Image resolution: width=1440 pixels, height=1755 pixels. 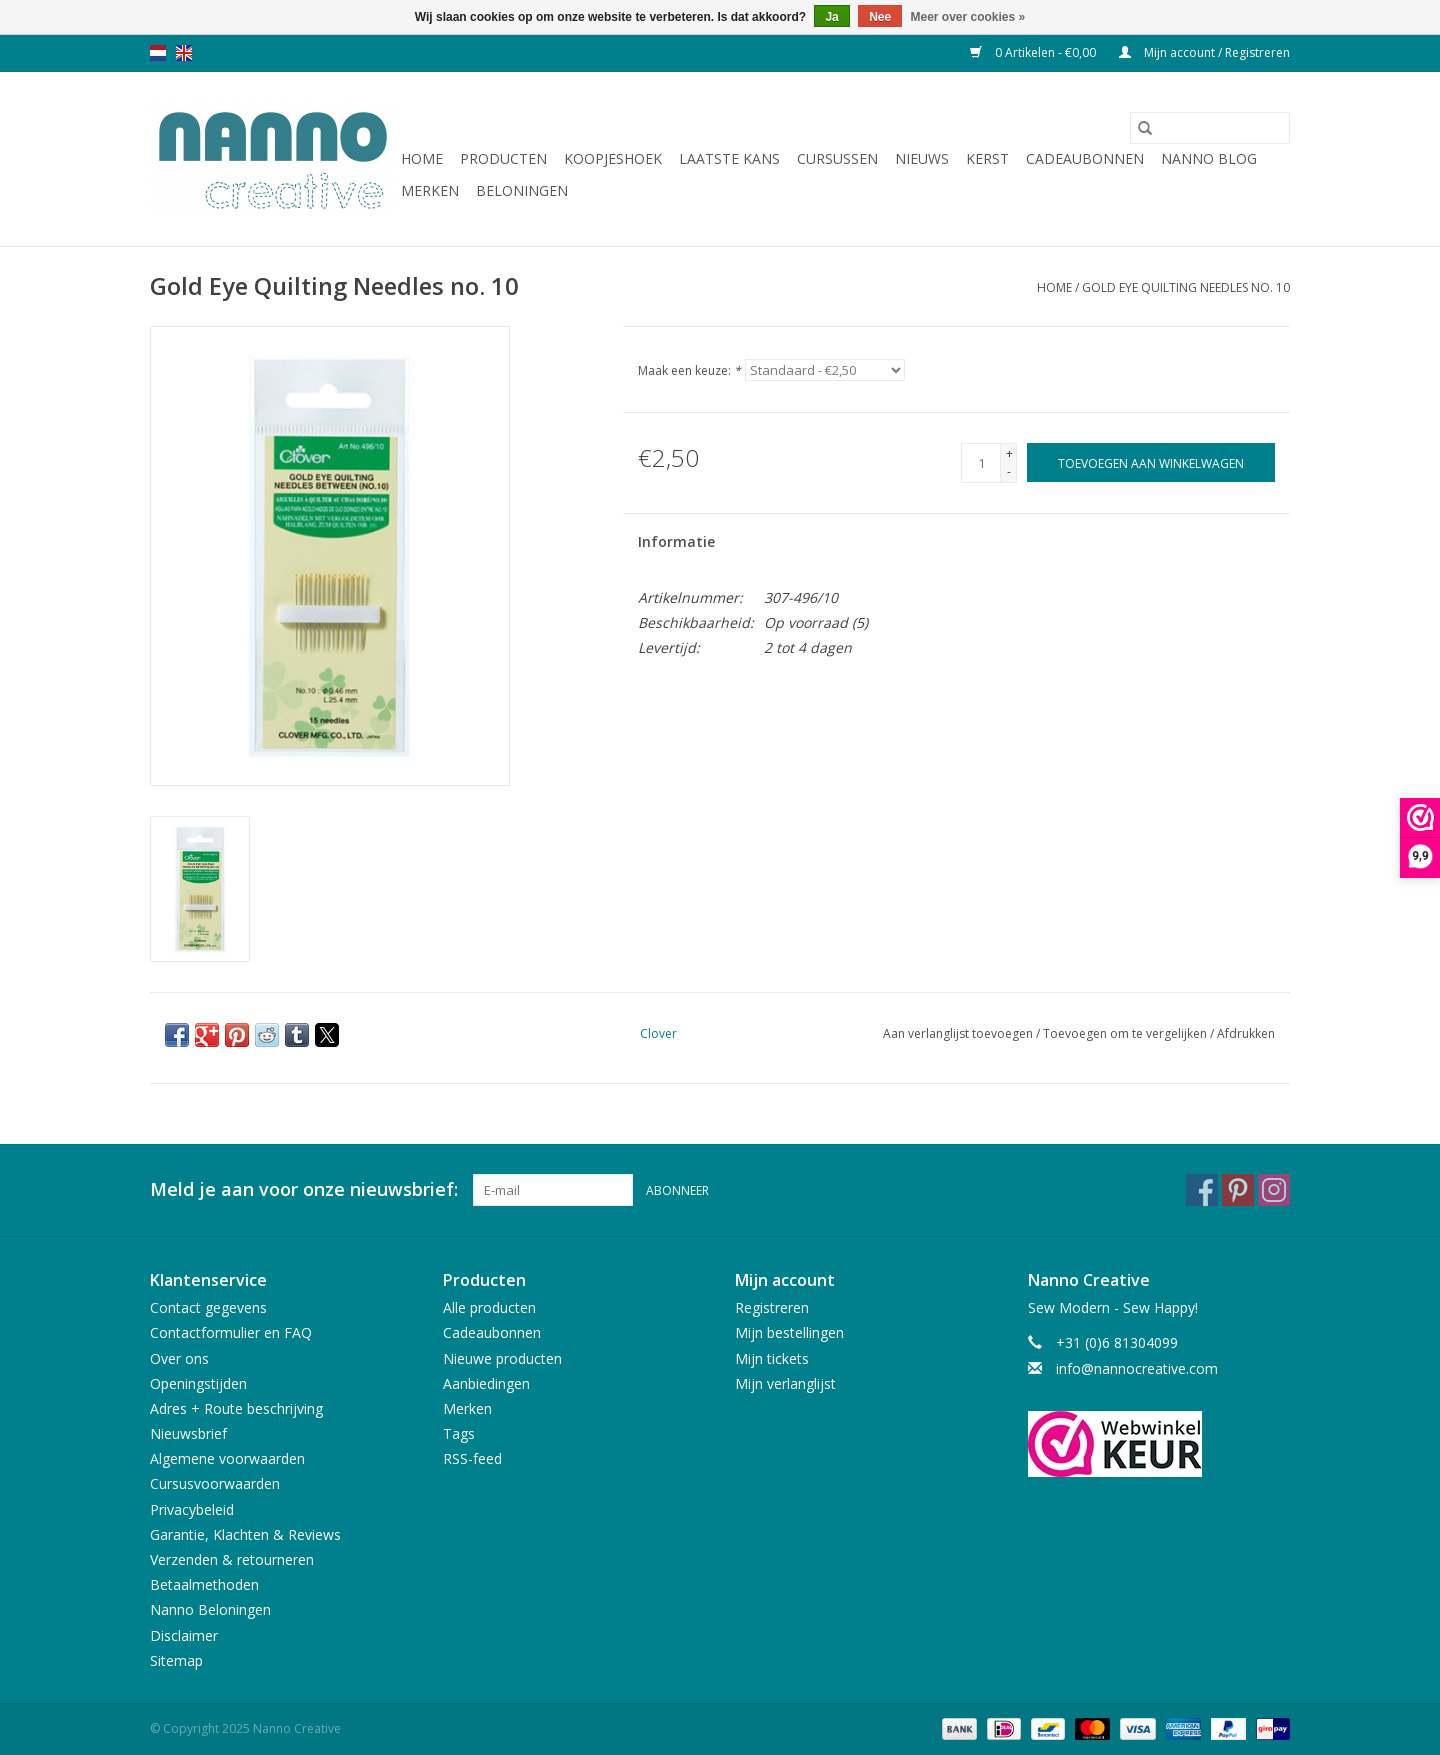 What do you see at coordinates (676, 541) in the screenshot?
I see `Informatie` at bounding box center [676, 541].